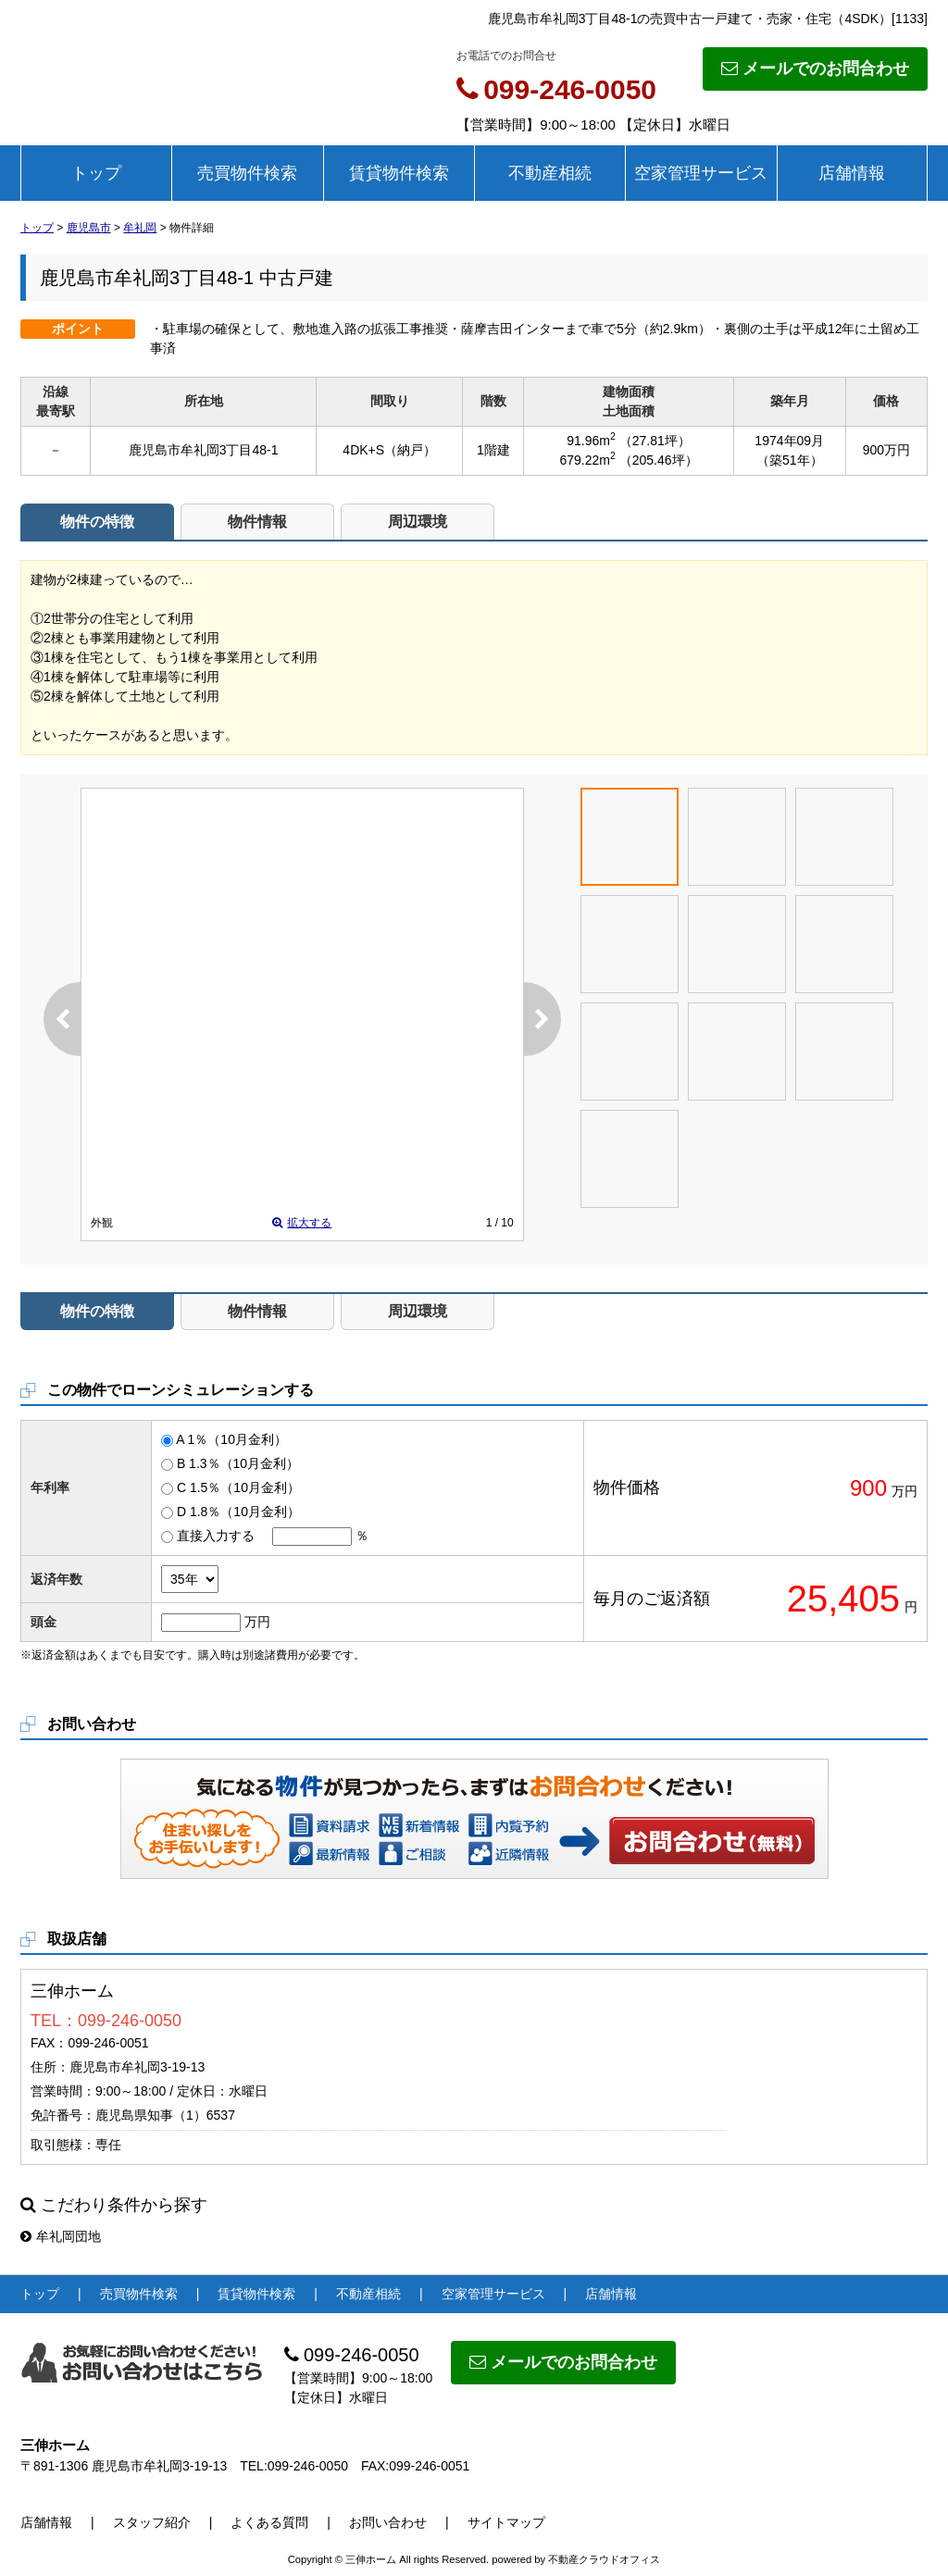  I want to click on 売買物件検索, so click(247, 173).